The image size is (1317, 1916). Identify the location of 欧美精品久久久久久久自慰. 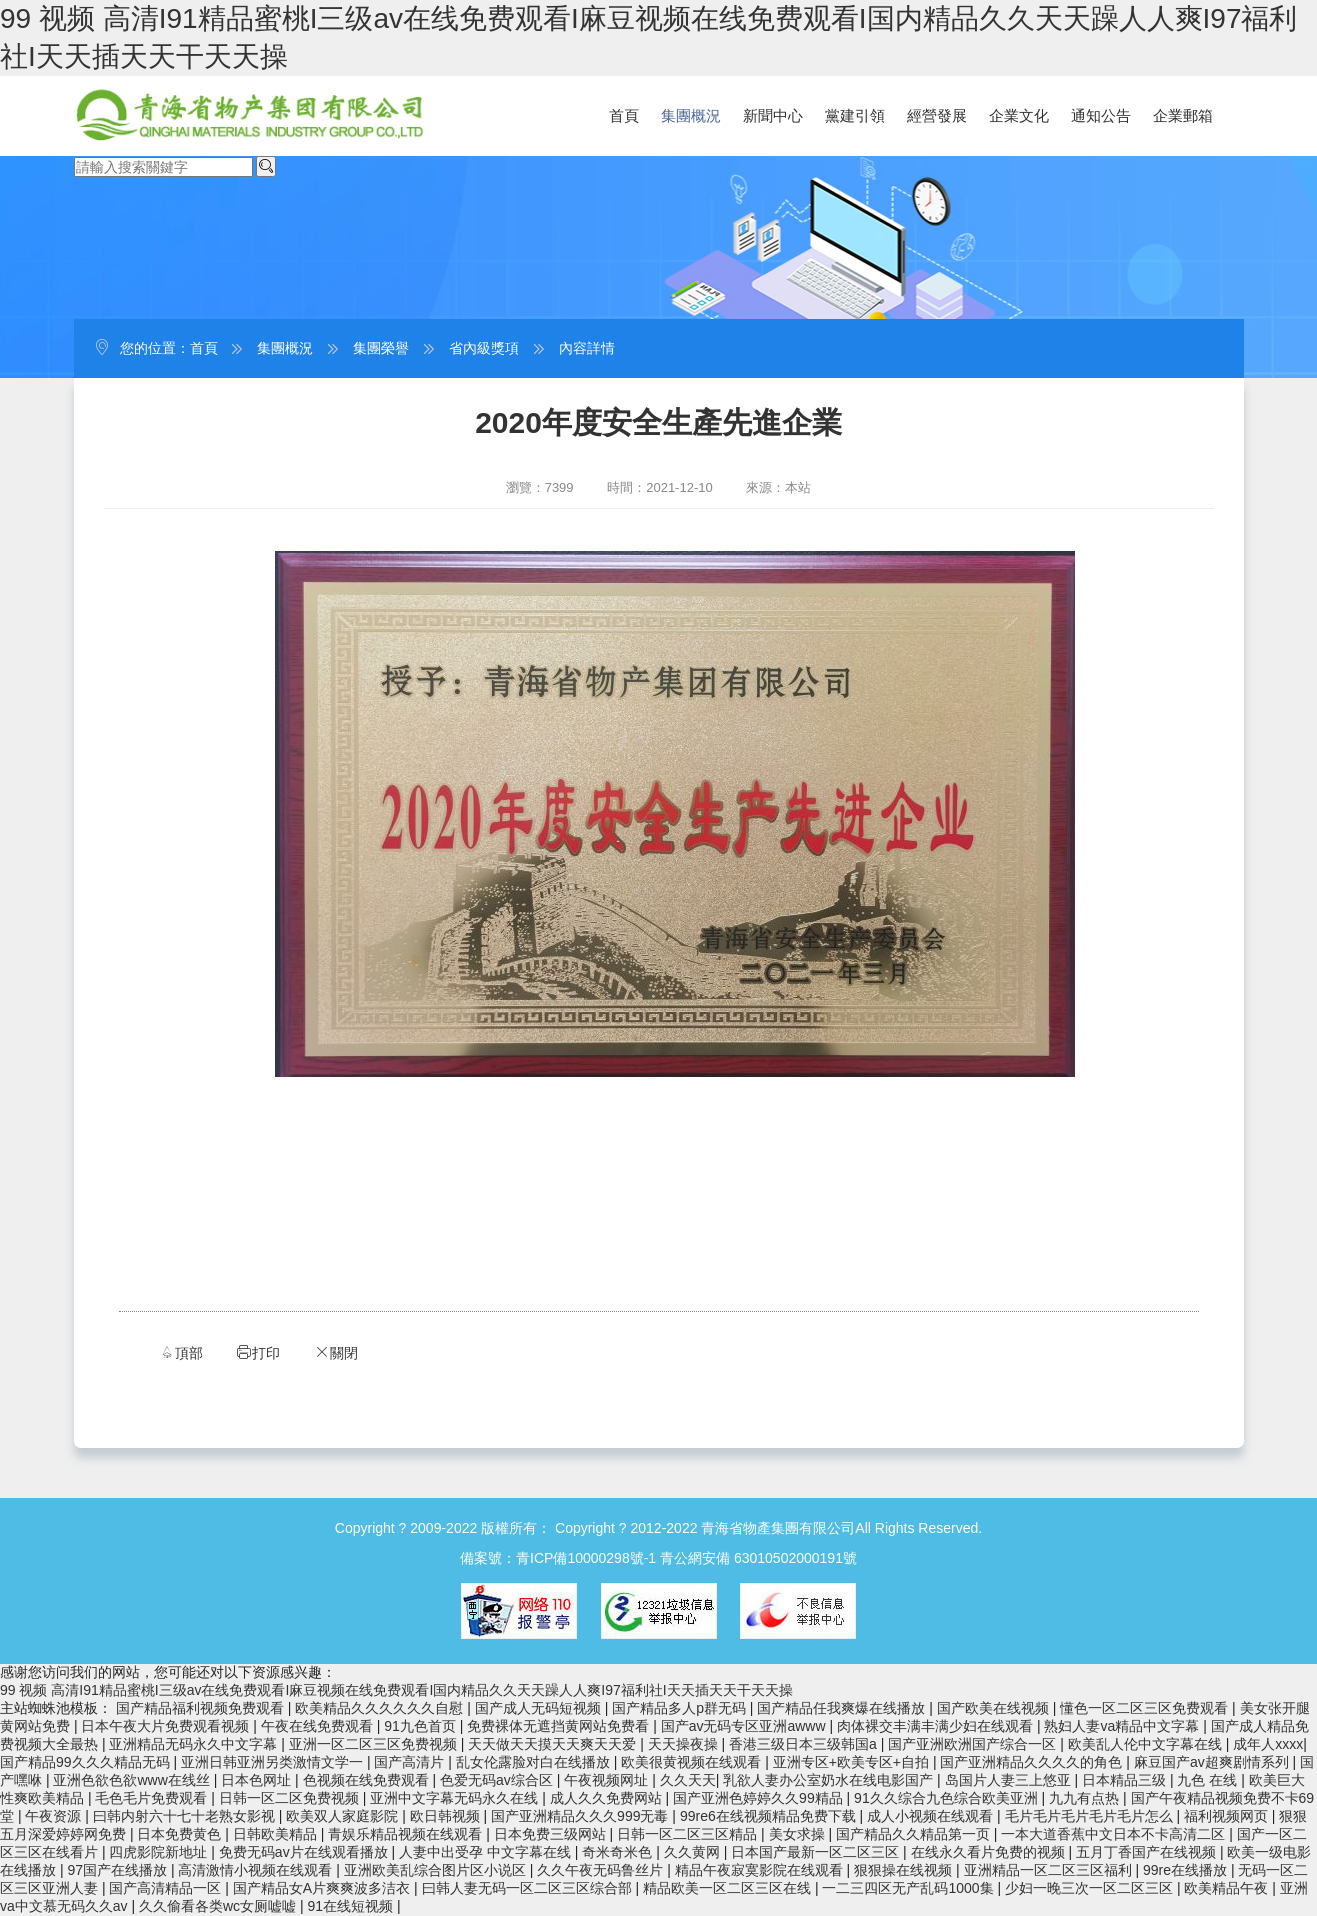
(381, 1708).